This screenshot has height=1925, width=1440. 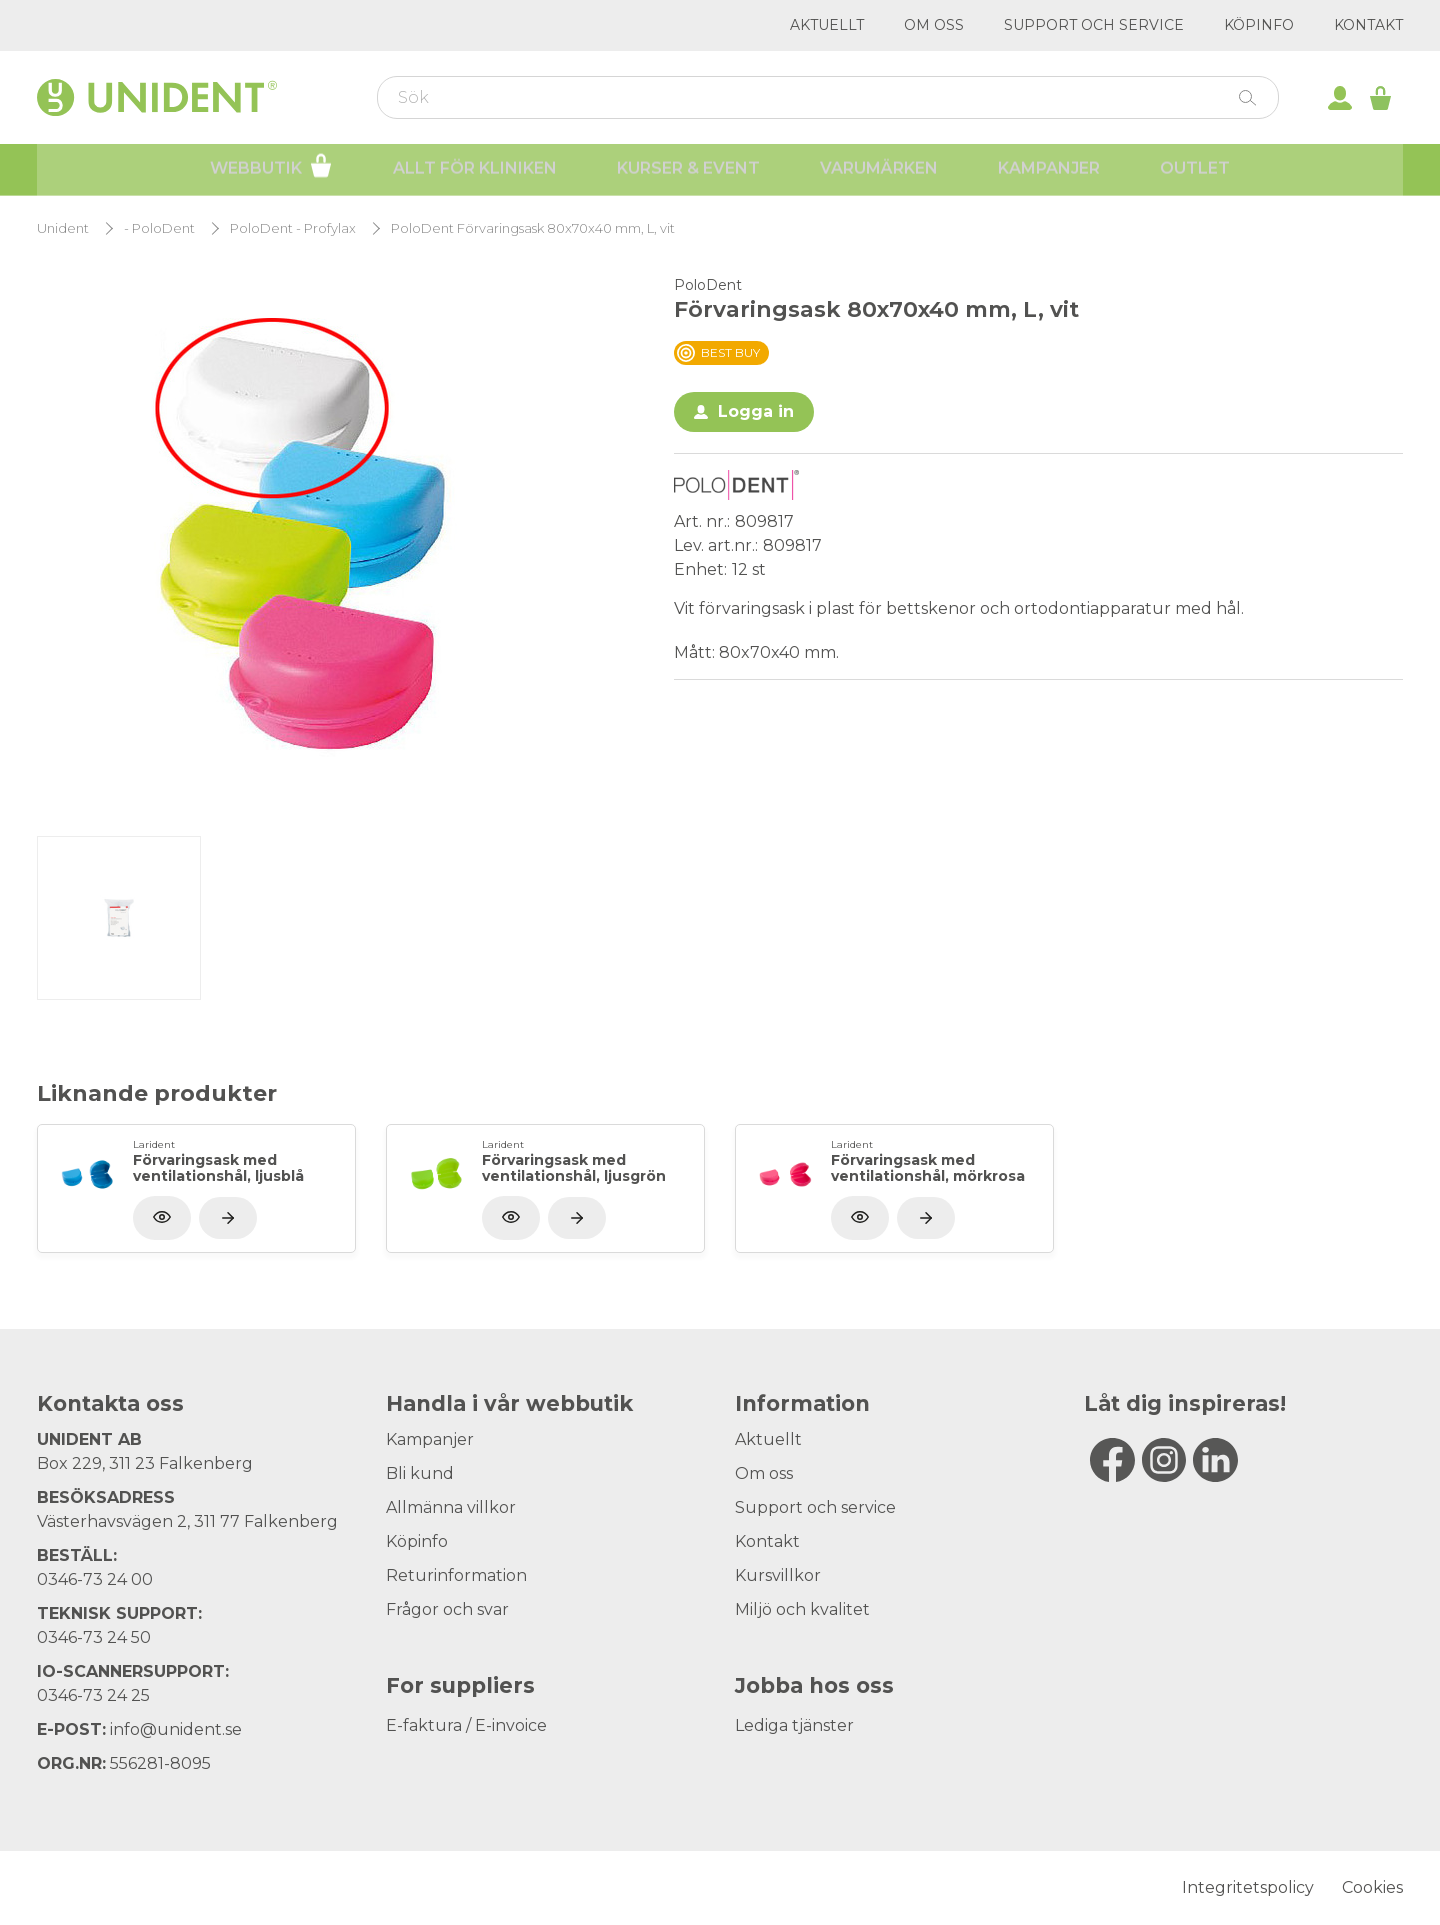 What do you see at coordinates (1372, 1887) in the screenshot?
I see `Cookies` at bounding box center [1372, 1887].